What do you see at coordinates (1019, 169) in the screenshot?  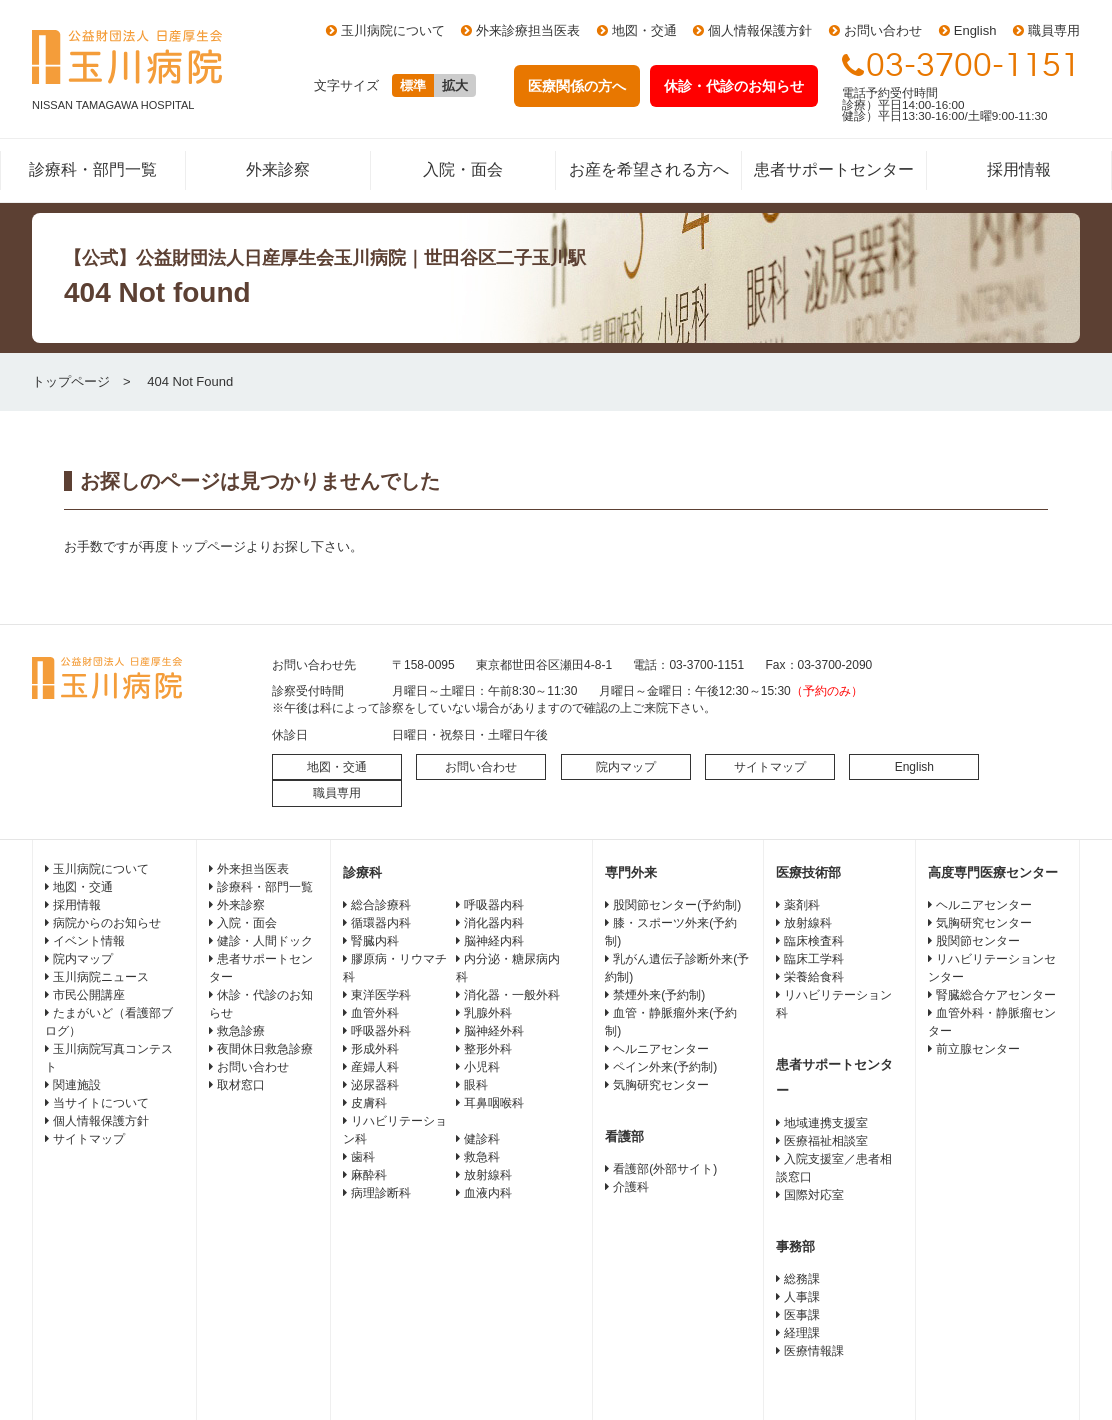 I see `採用情報` at bounding box center [1019, 169].